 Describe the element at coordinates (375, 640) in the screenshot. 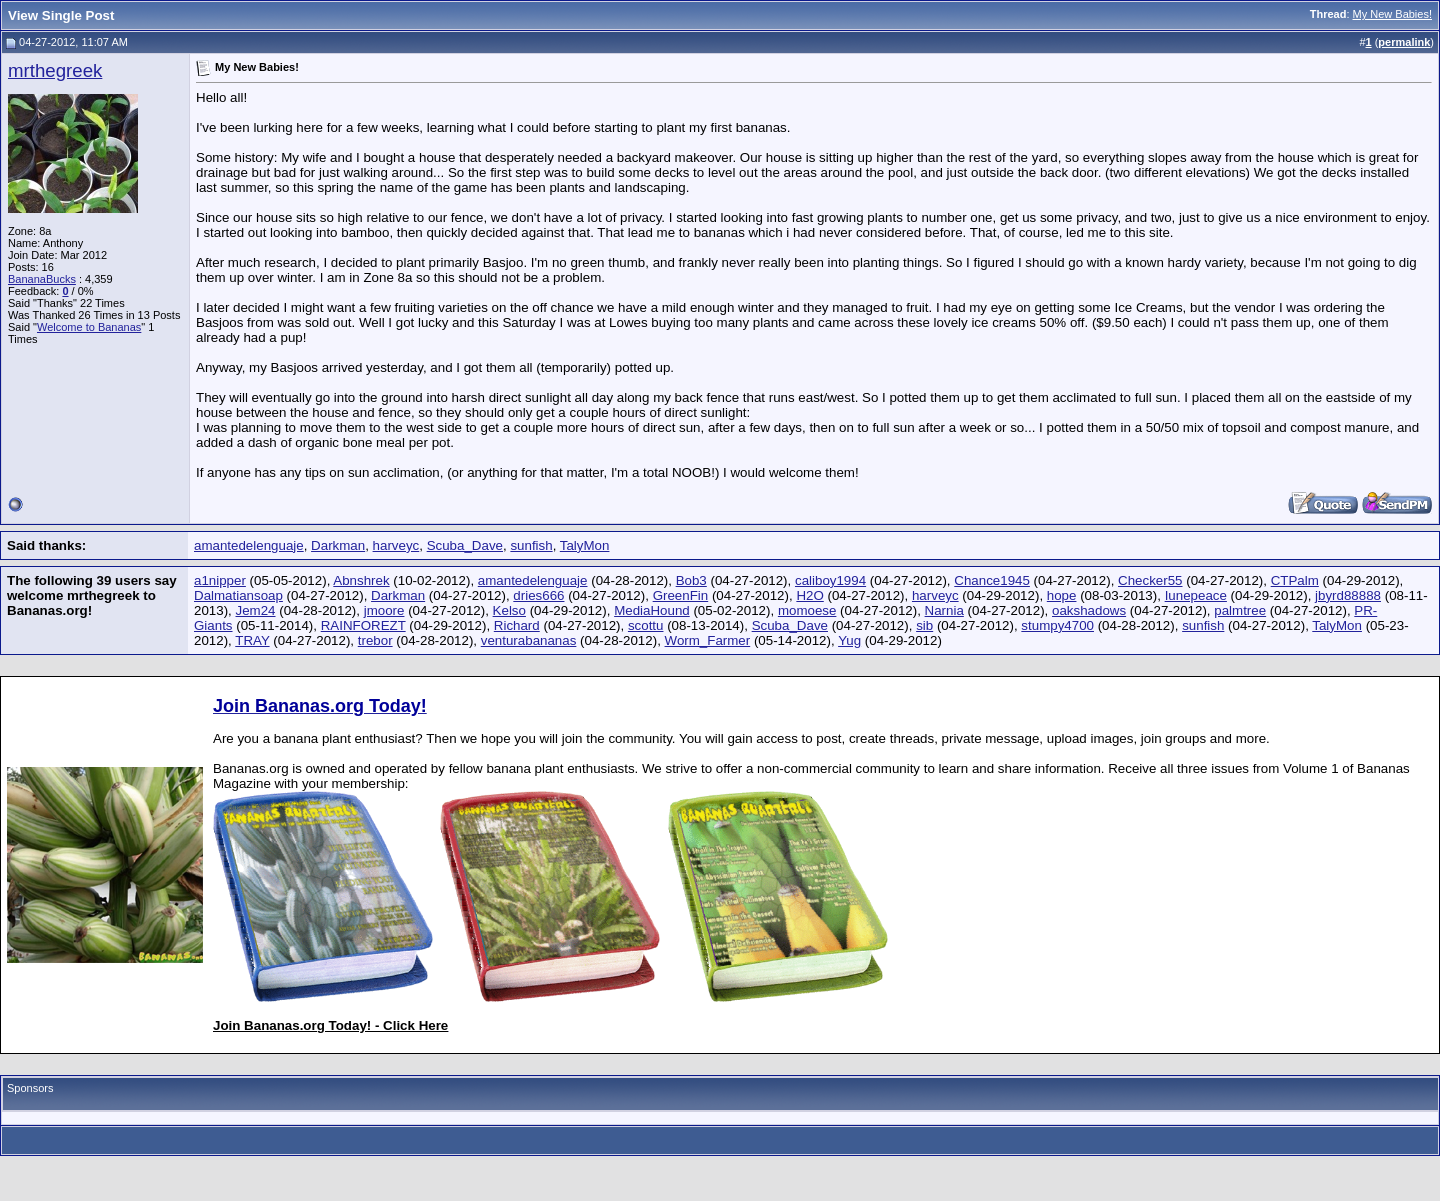

I see `trebor` at that location.